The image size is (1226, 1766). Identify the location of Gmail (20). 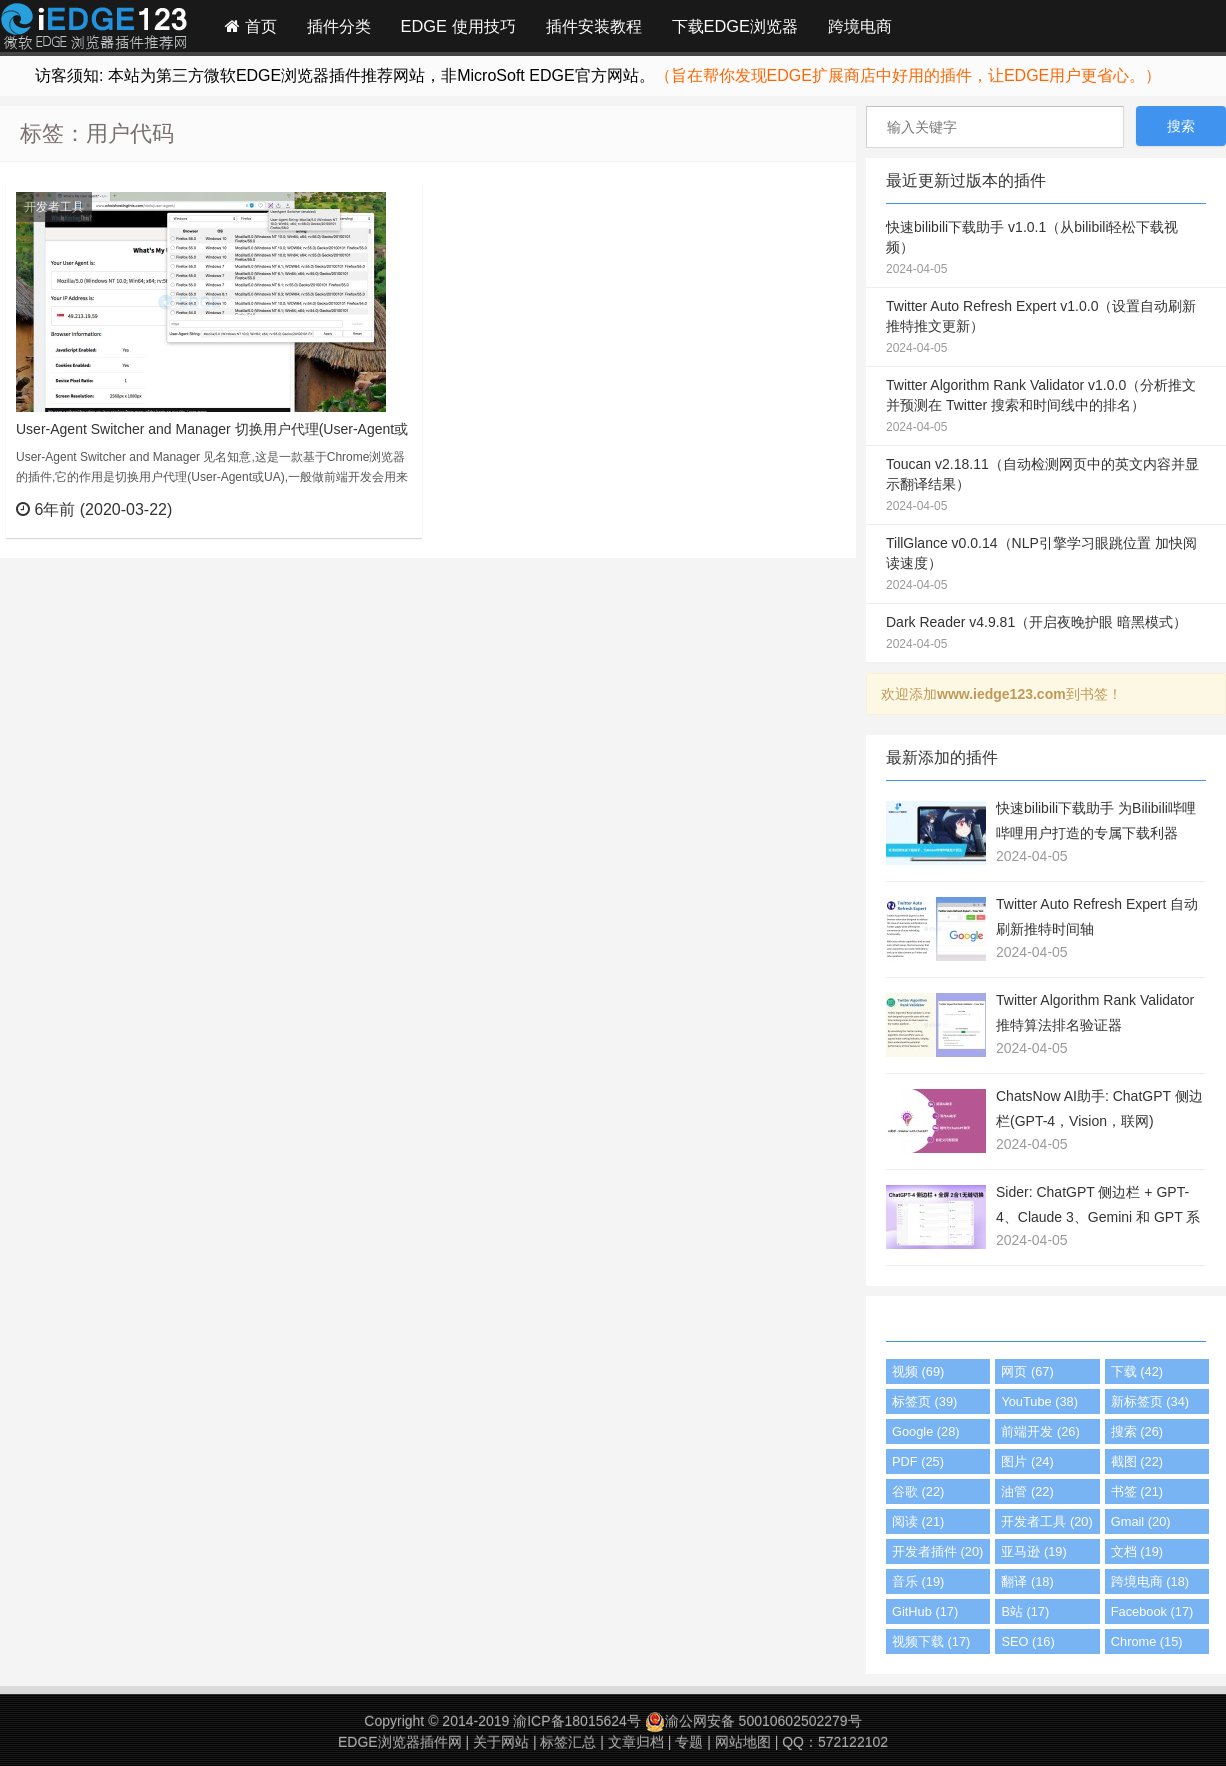
(1141, 1521).